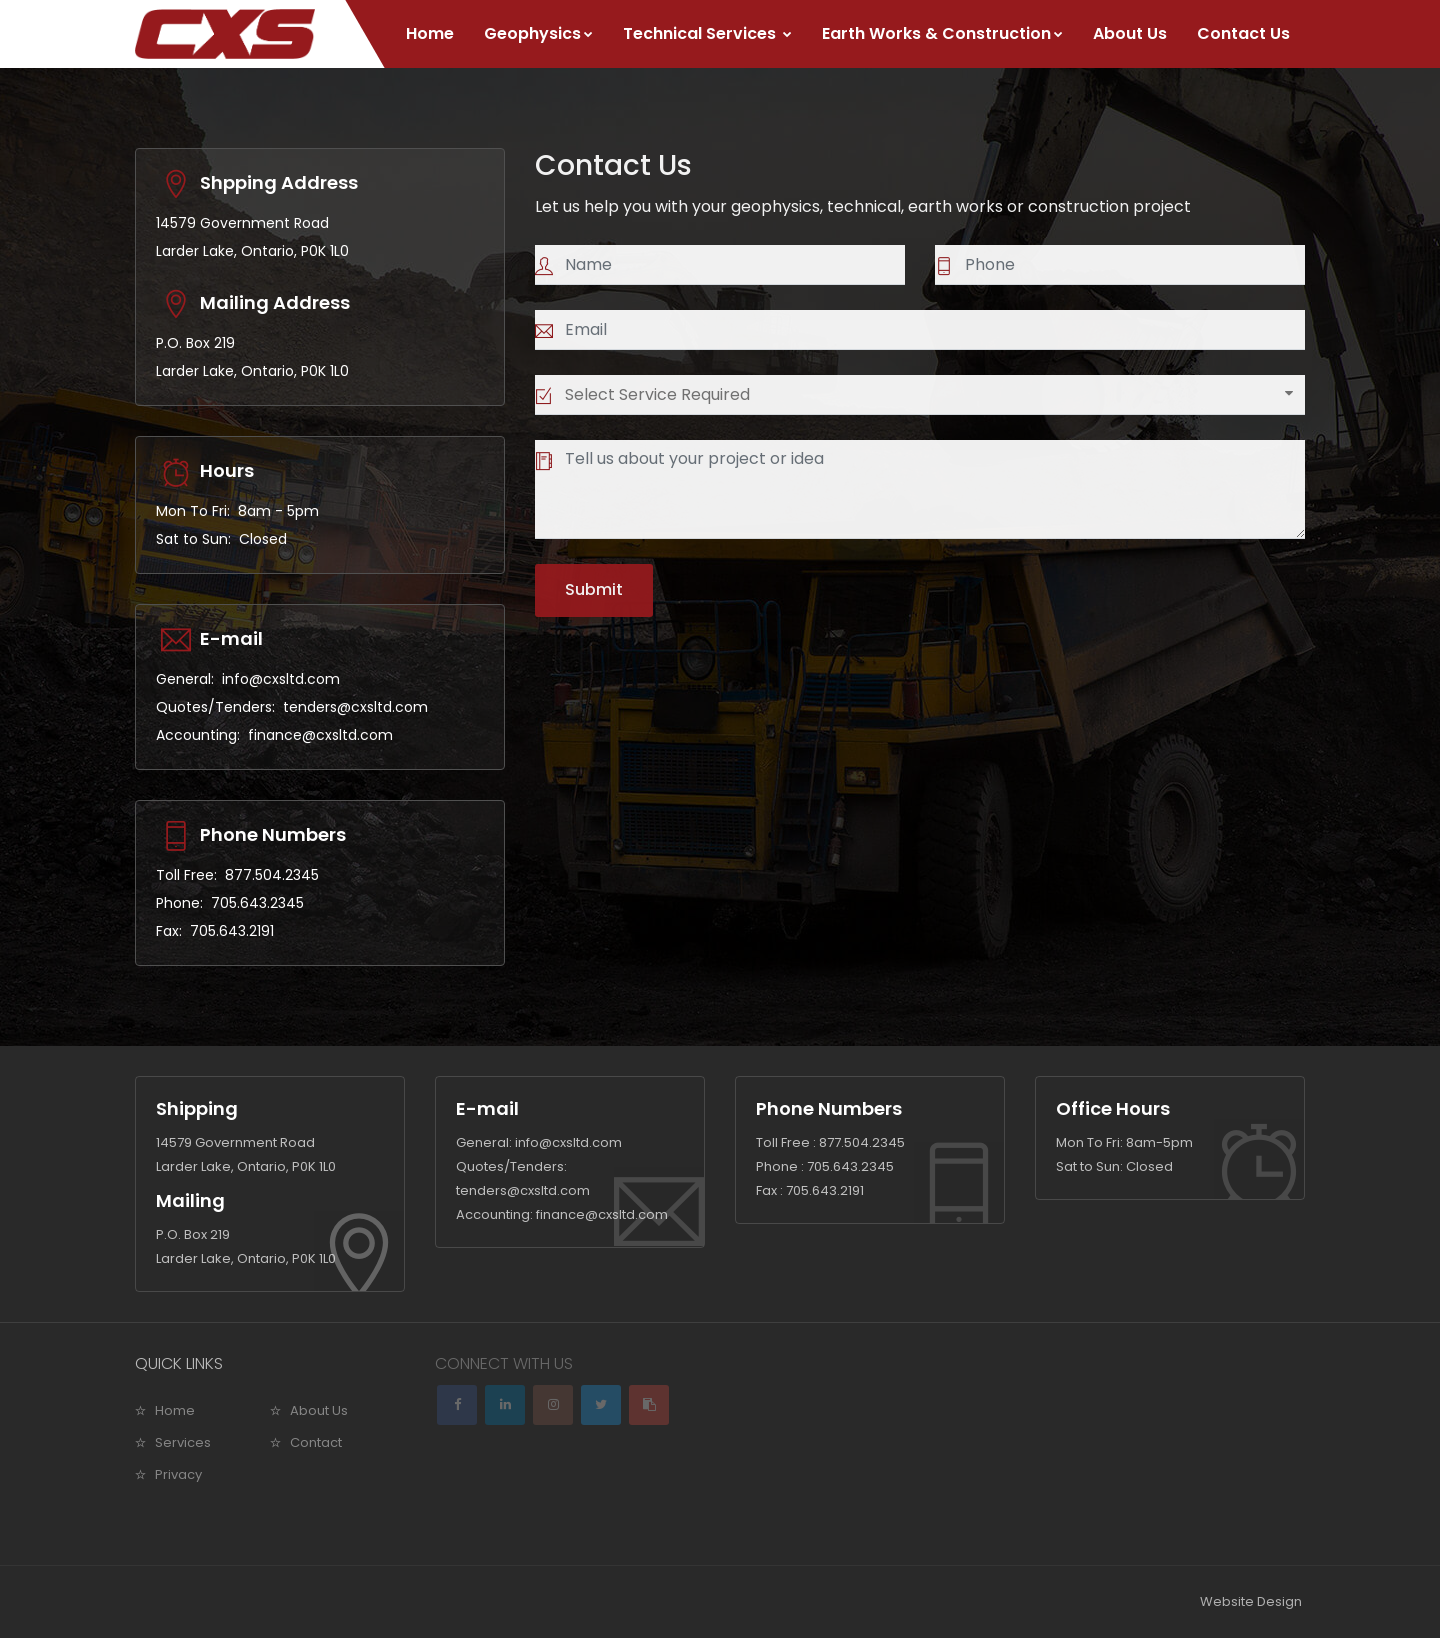 The width and height of the screenshot is (1440, 1638). What do you see at coordinates (320, 735) in the screenshot?
I see `finance@cxsltd.com` at bounding box center [320, 735].